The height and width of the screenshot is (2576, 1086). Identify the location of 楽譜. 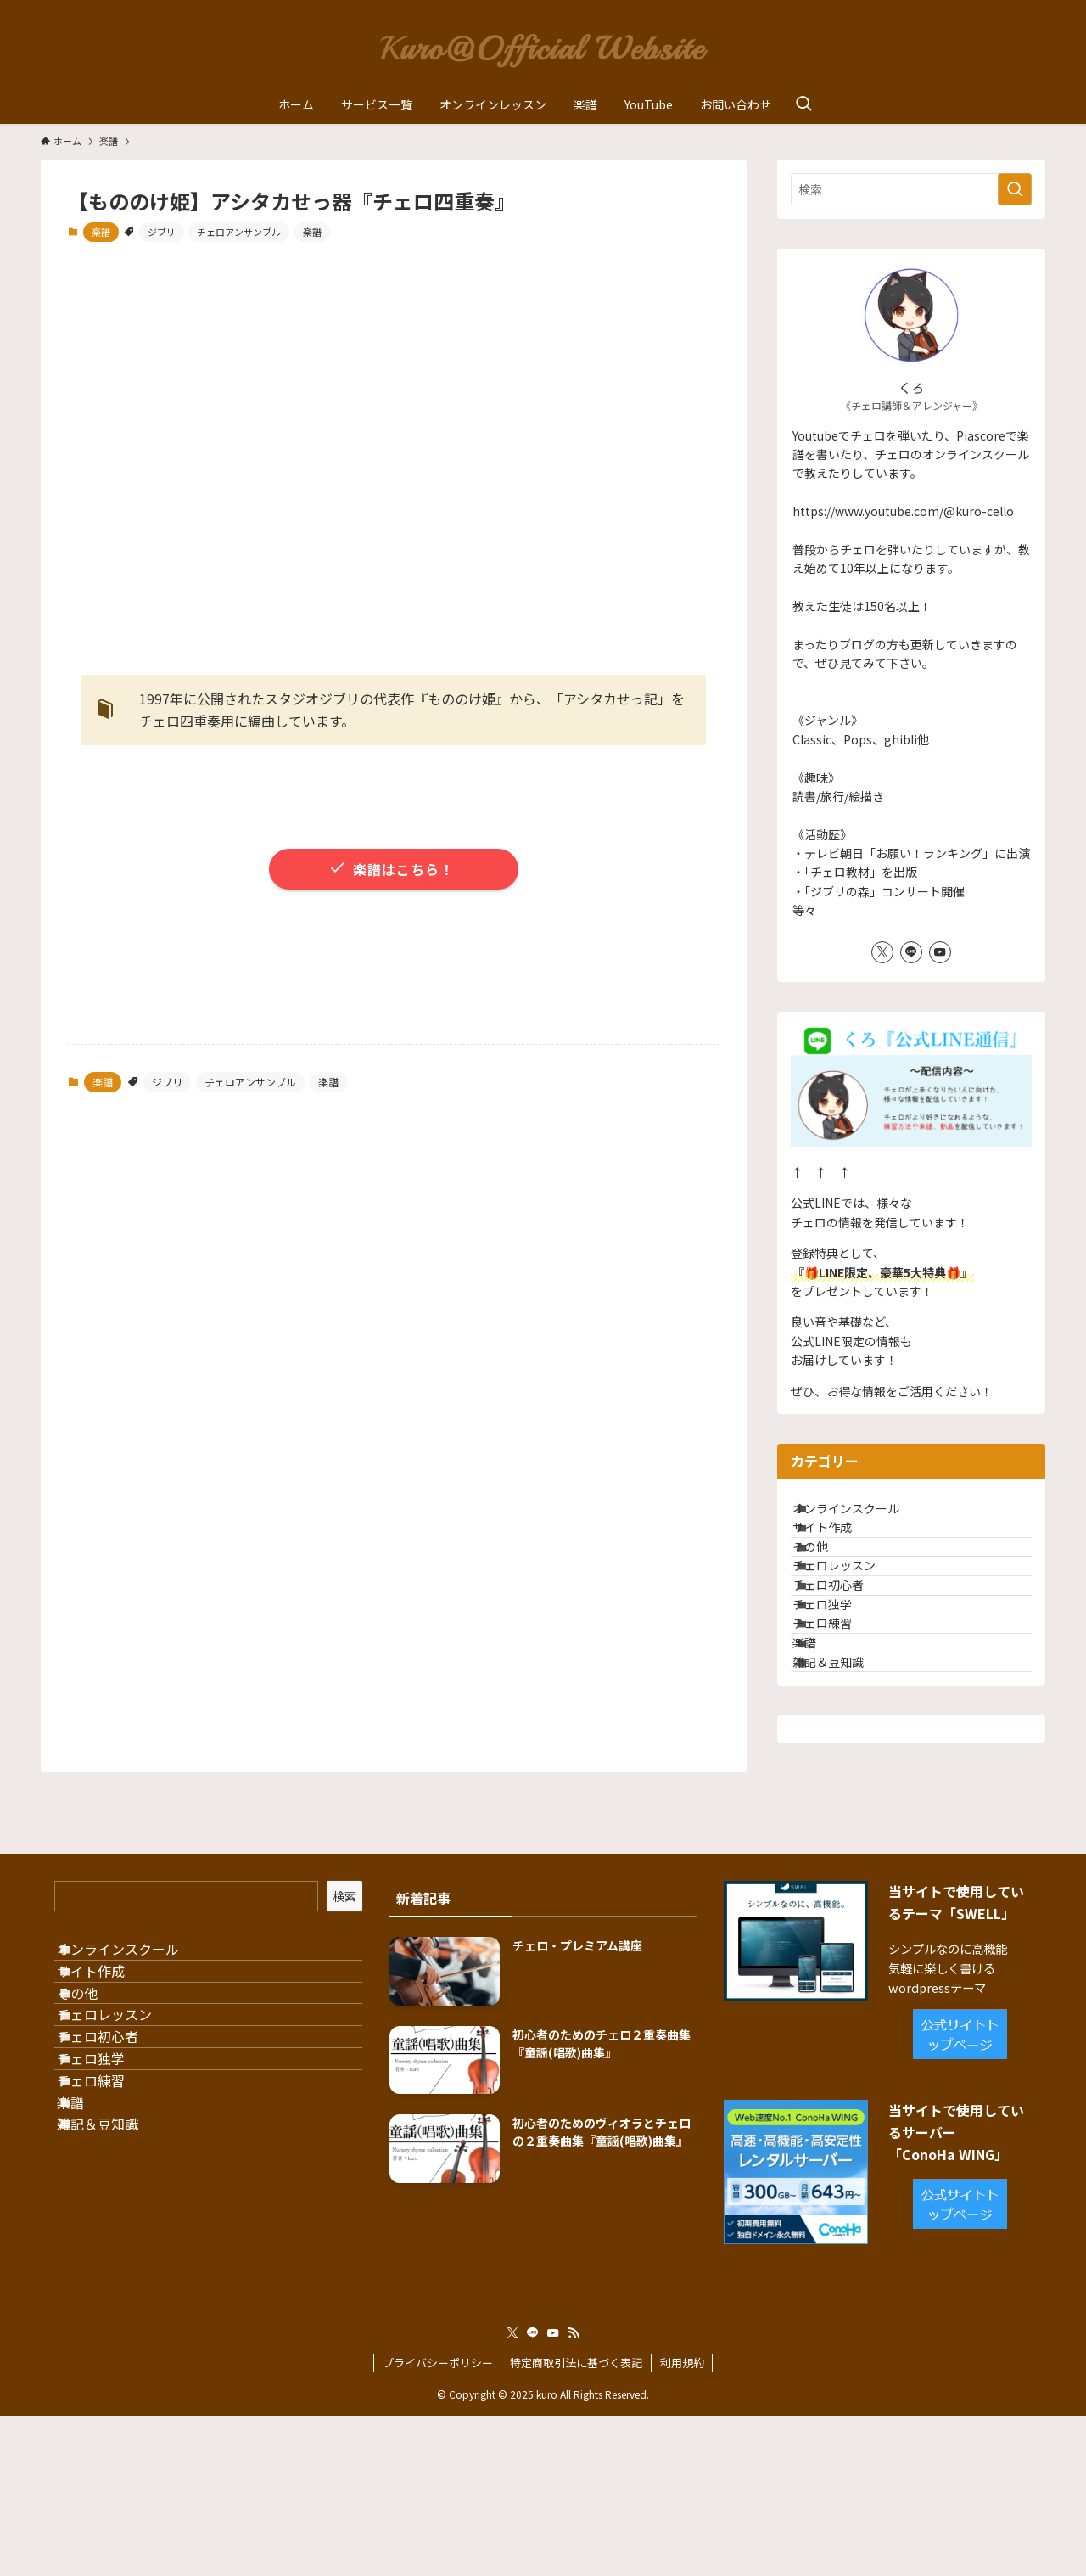
(101, 232).